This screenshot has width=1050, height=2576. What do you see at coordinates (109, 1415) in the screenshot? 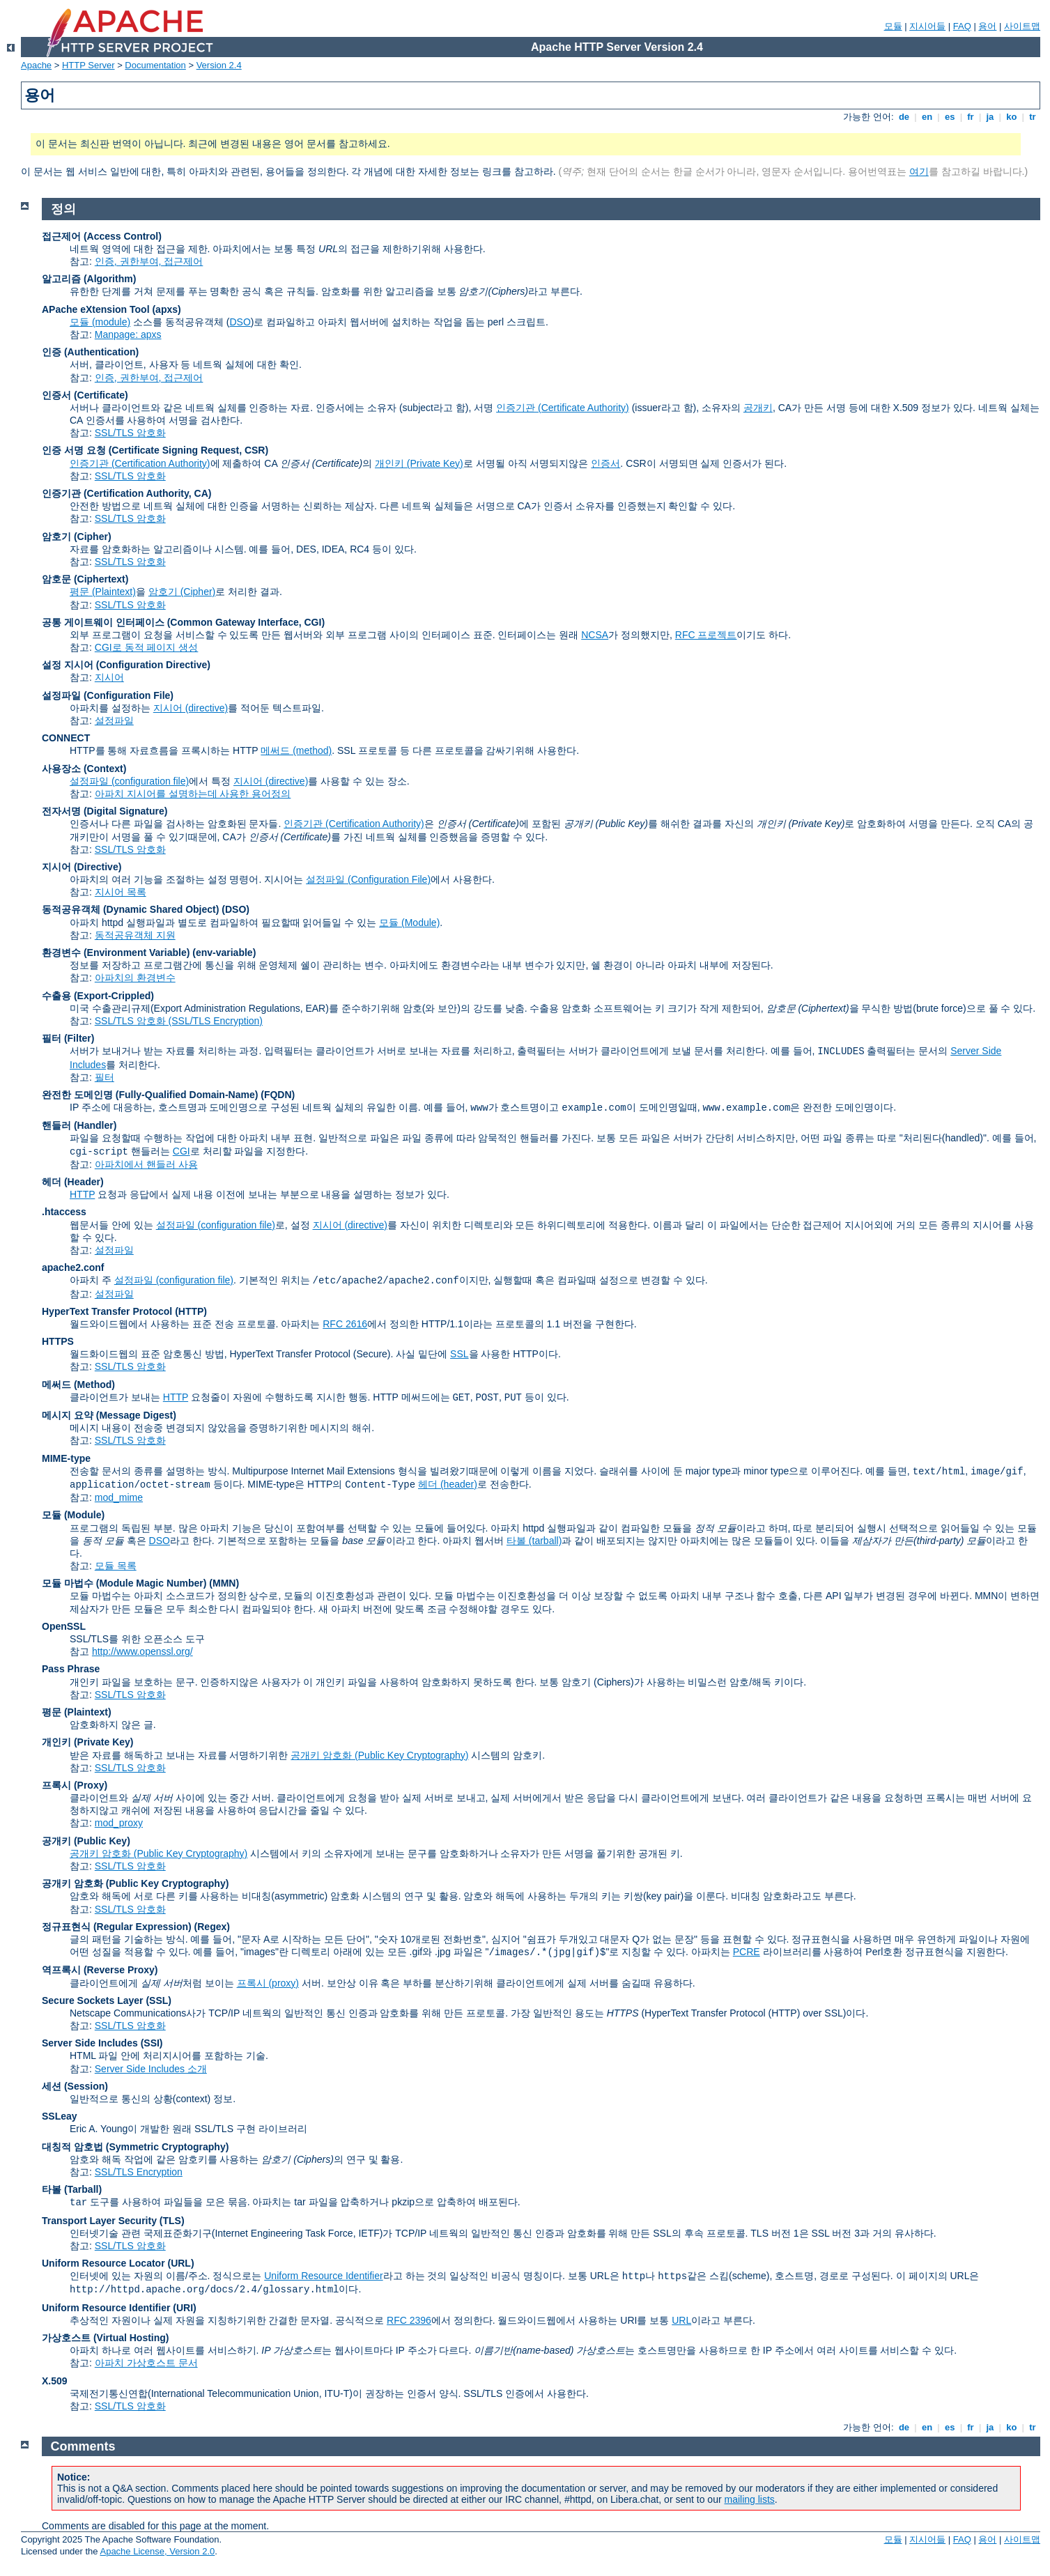
I see `메시지 요약 (Message Digest)` at bounding box center [109, 1415].